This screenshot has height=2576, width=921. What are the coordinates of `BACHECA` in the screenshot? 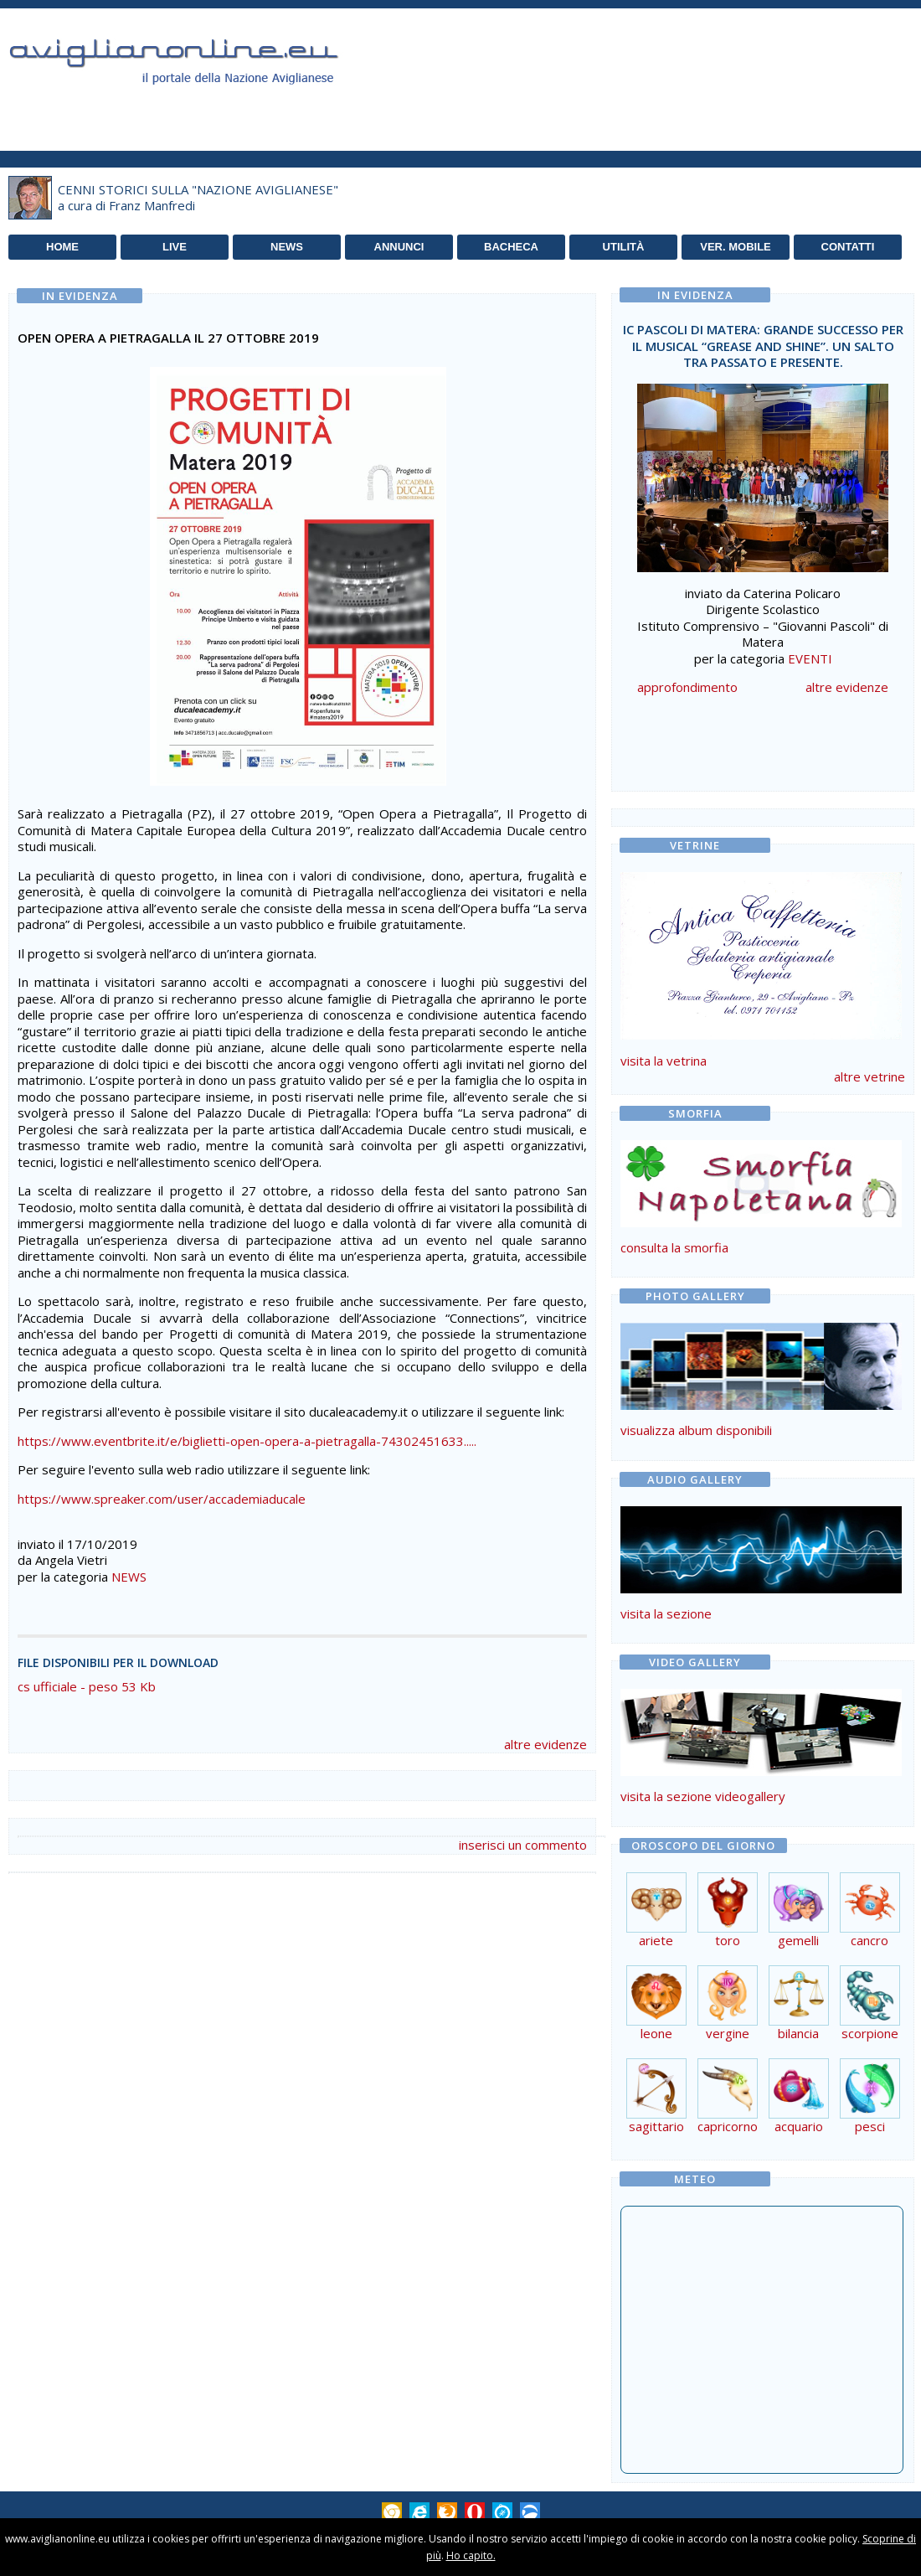 It's located at (511, 246).